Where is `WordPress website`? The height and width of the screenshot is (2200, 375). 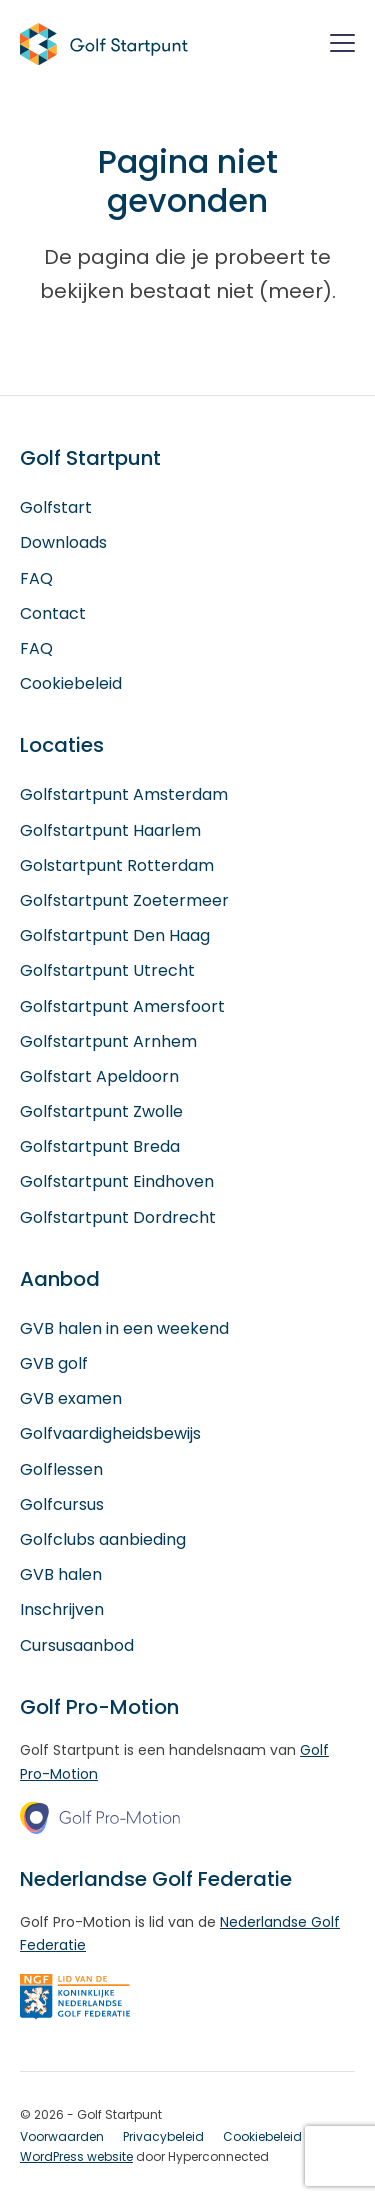 WordPress website is located at coordinates (76, 2156).